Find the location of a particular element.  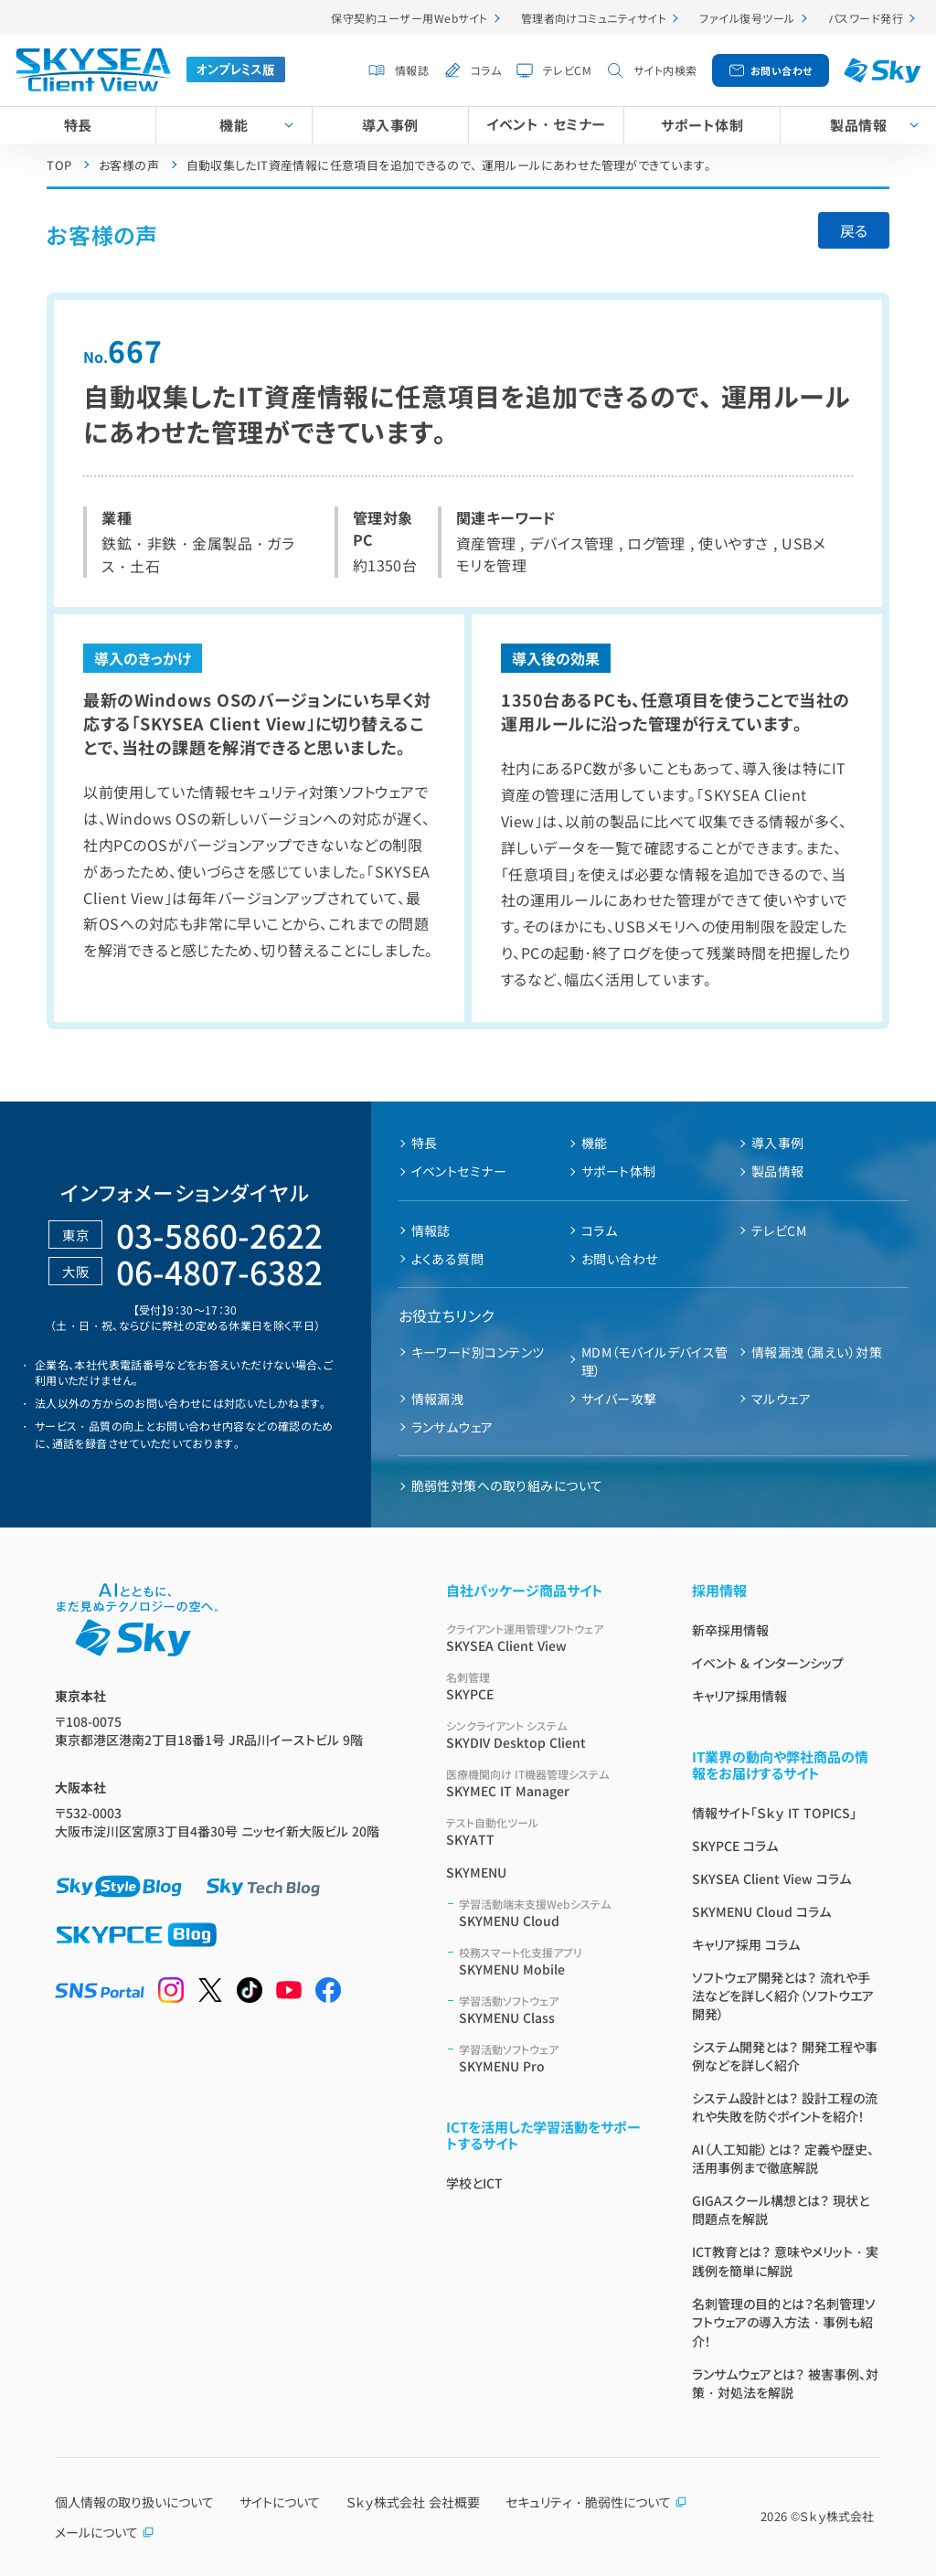

特長 is located at coordinates (78, 124).